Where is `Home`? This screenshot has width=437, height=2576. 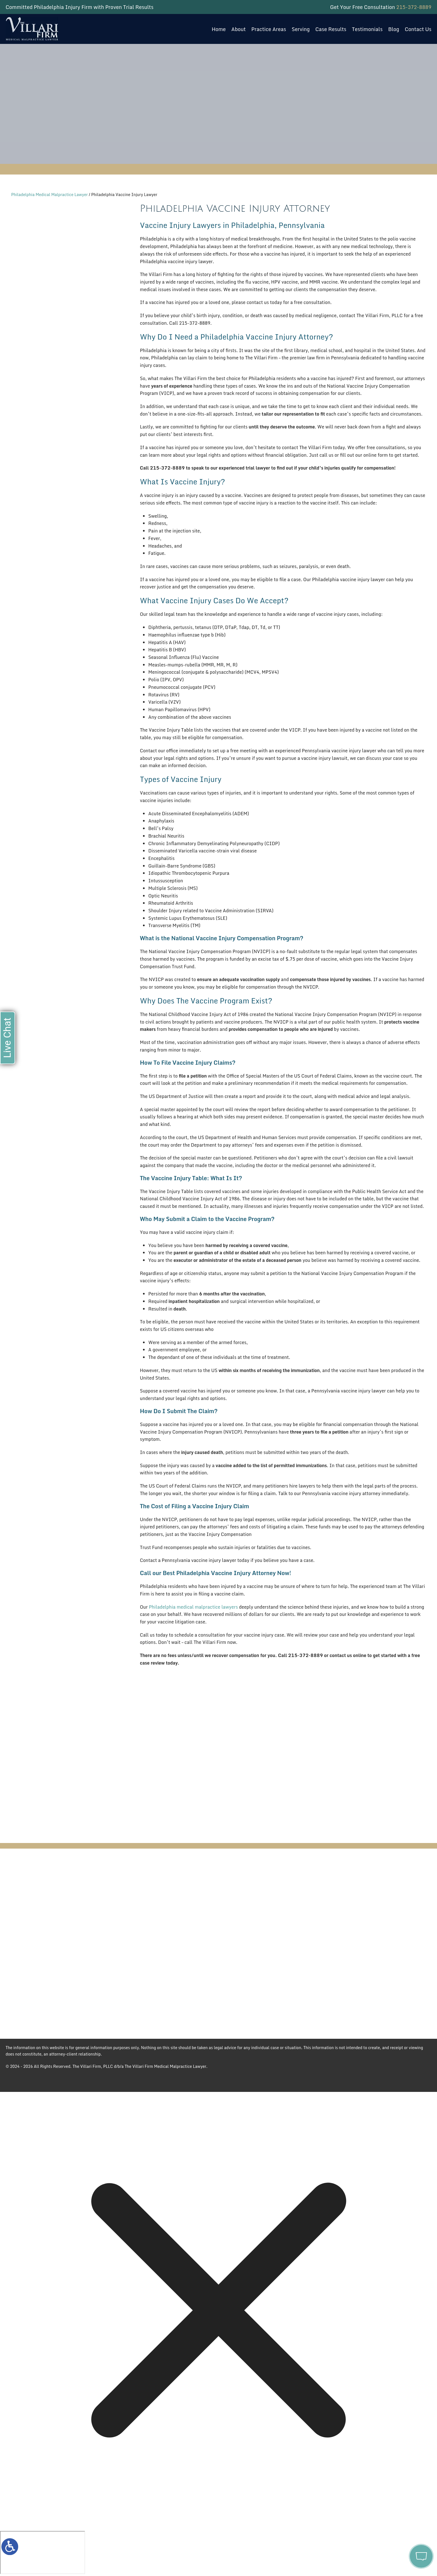 Home is located at coordinates (219, 29).